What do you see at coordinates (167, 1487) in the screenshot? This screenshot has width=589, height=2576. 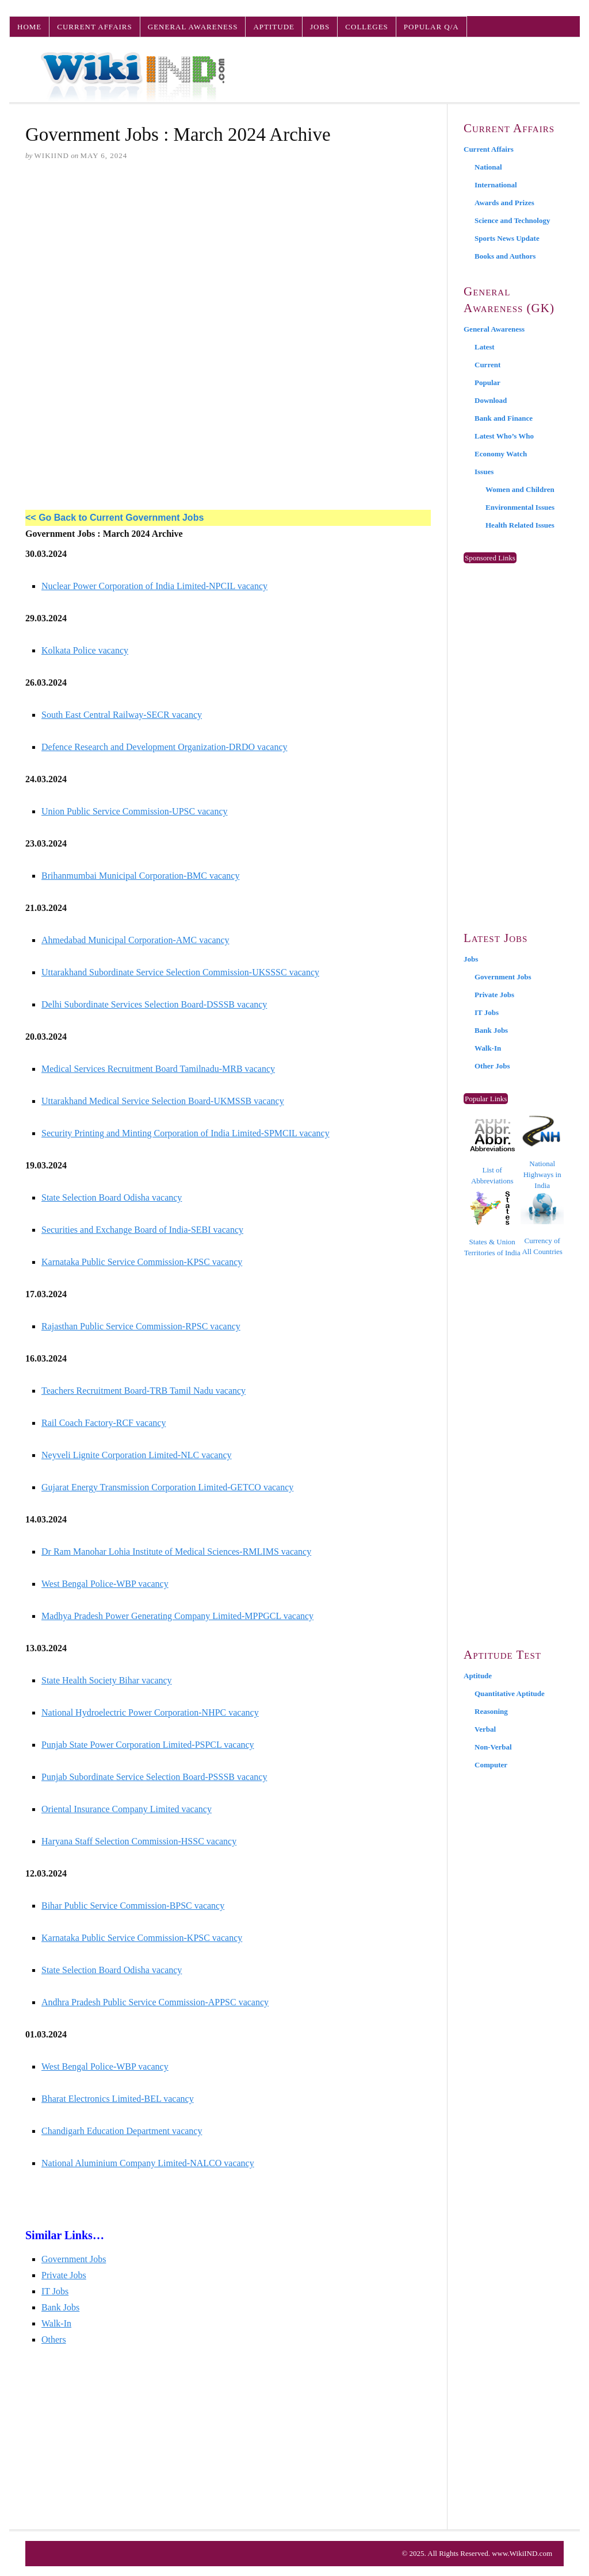 I see `Gujarat Energy Transmission Corporation Limited-GETCO vacancy` at bounding box center [167, 1487].